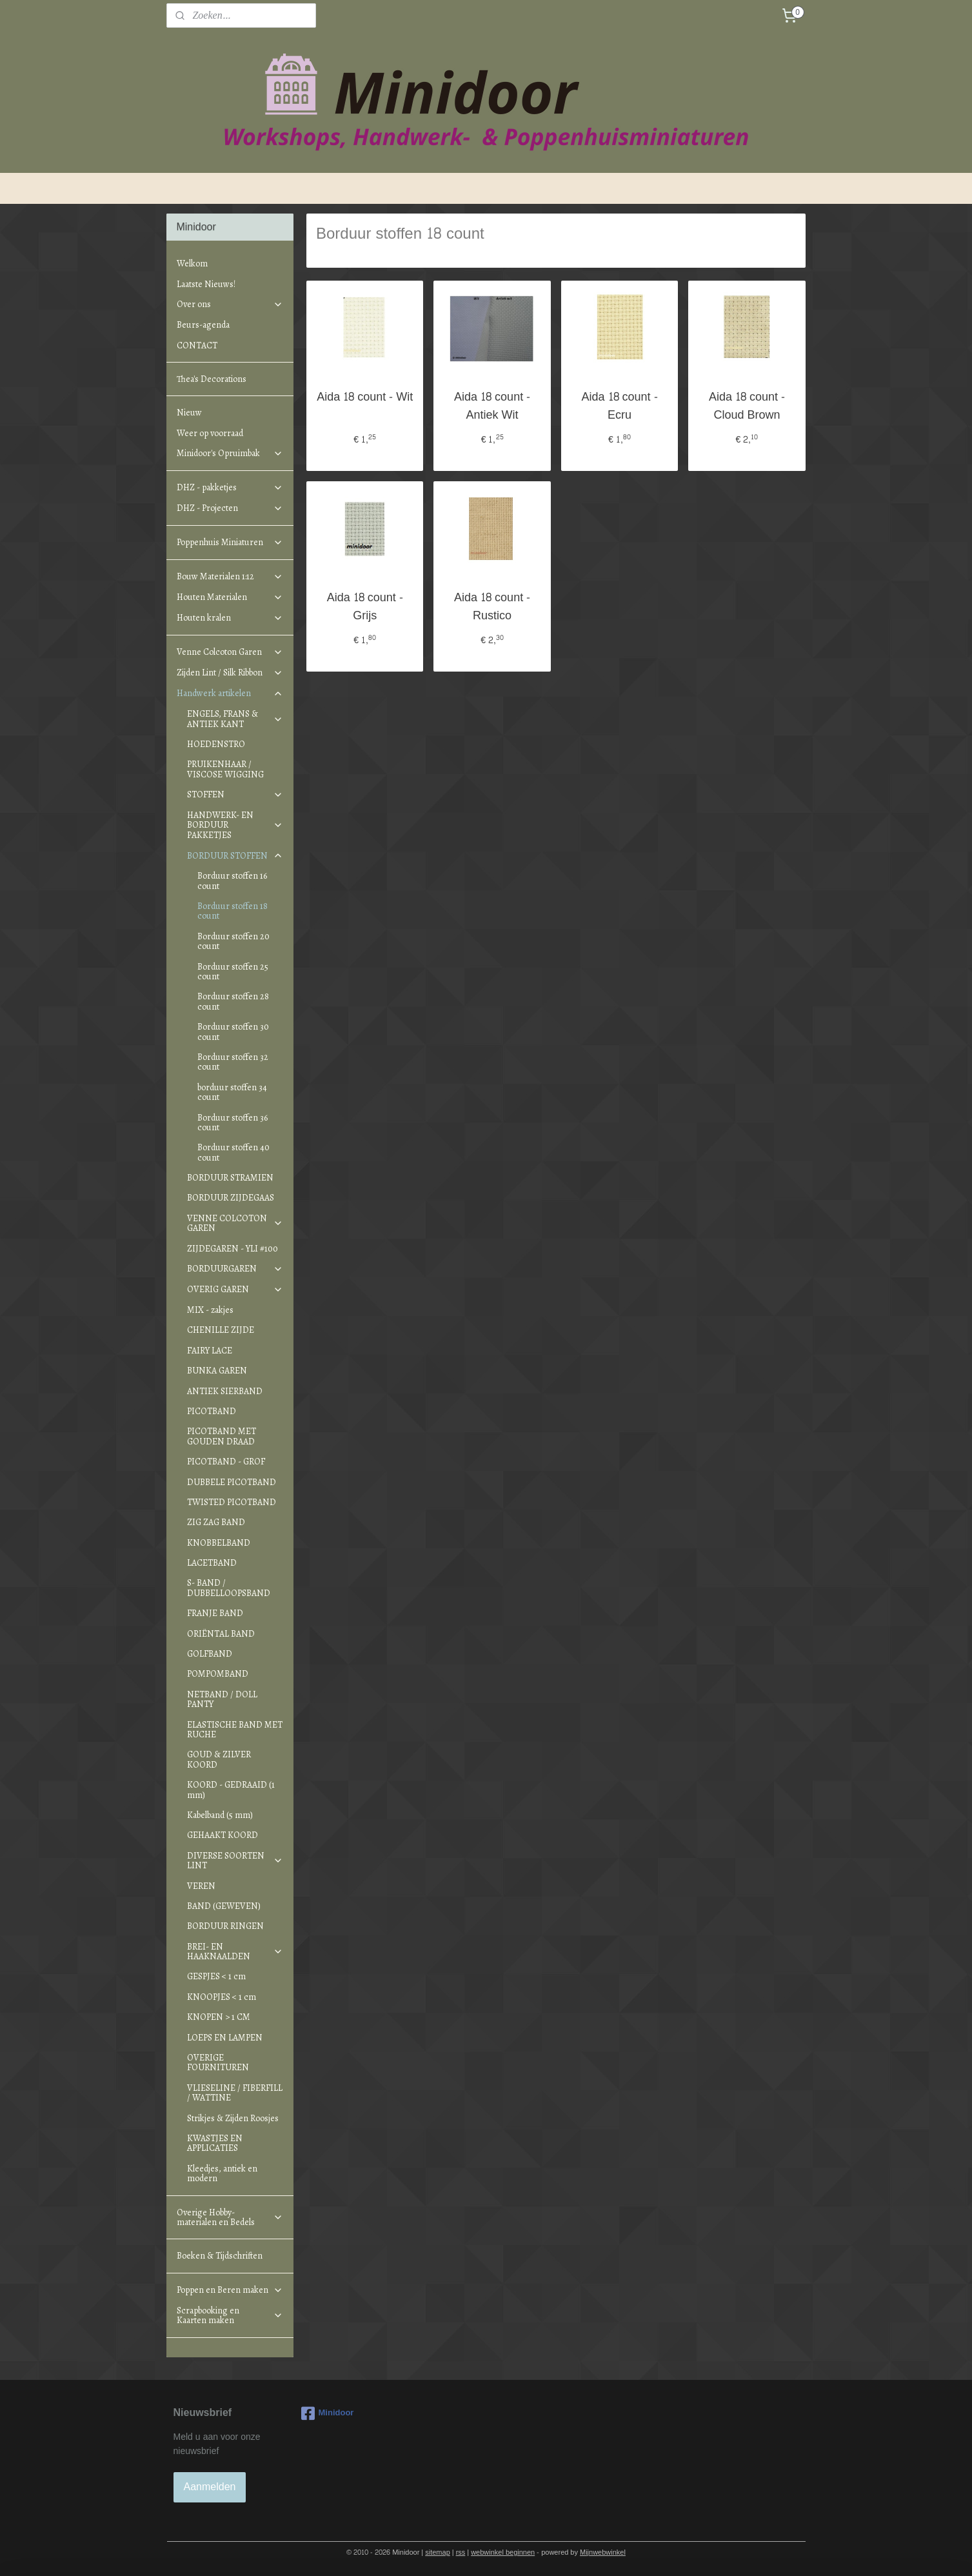 Image resolution: width=972 pixels, height=2576 pixels. I want to click on Strikjes & Zijden Roosjes, so click(233, 2118).